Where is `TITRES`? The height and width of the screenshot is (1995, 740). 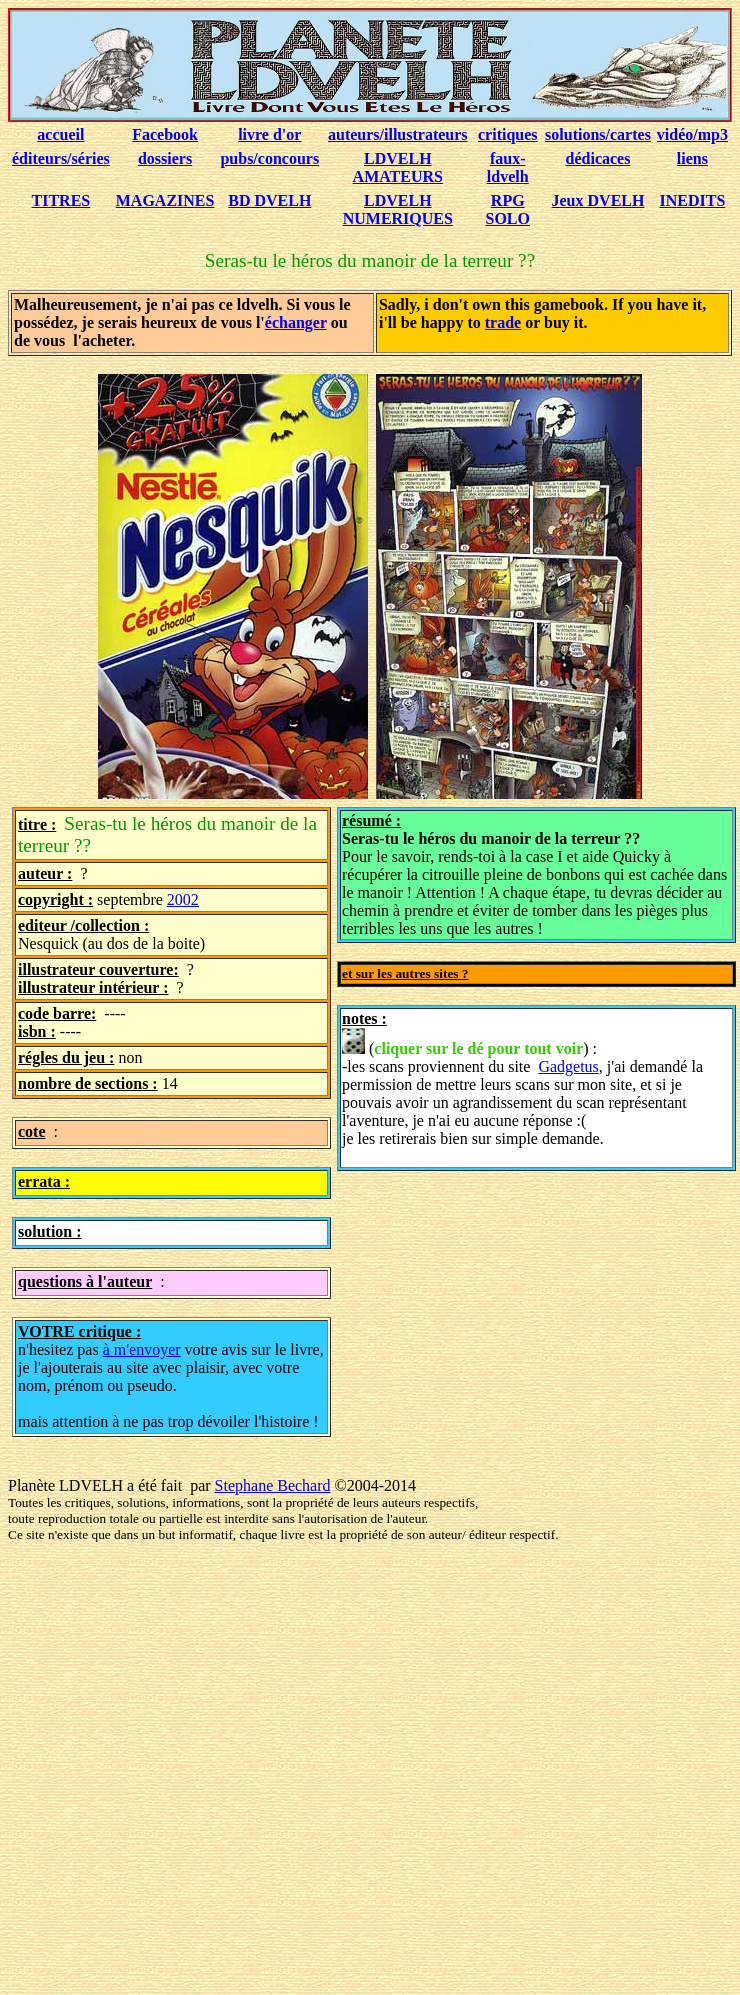
TITRES is located at coordinates (61, 200).